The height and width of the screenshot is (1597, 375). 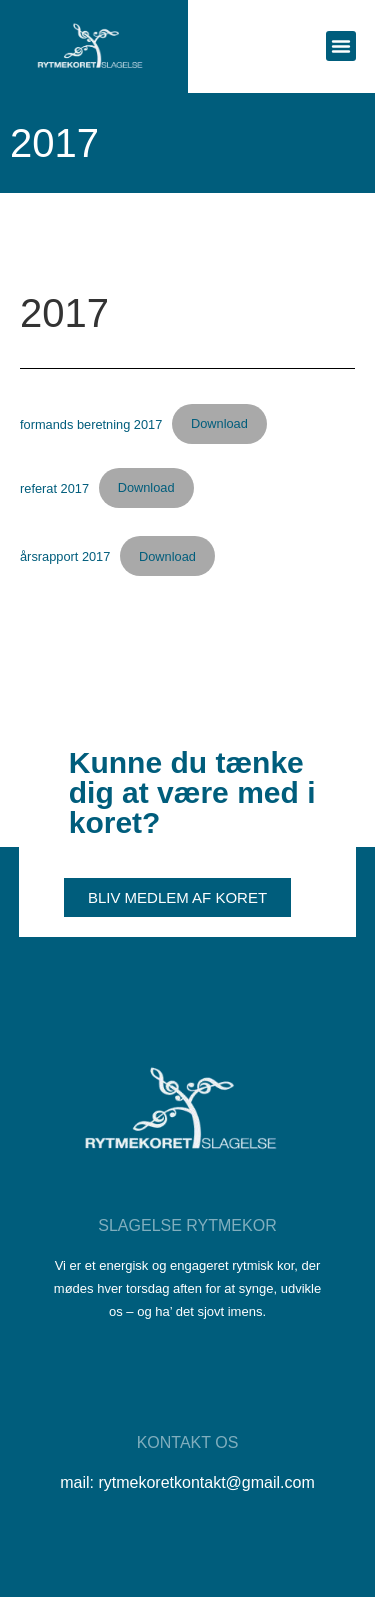 What do you see at coordinates (341, 46) in the screenshot?
I see `[button]` at bounding box center [341, 46].